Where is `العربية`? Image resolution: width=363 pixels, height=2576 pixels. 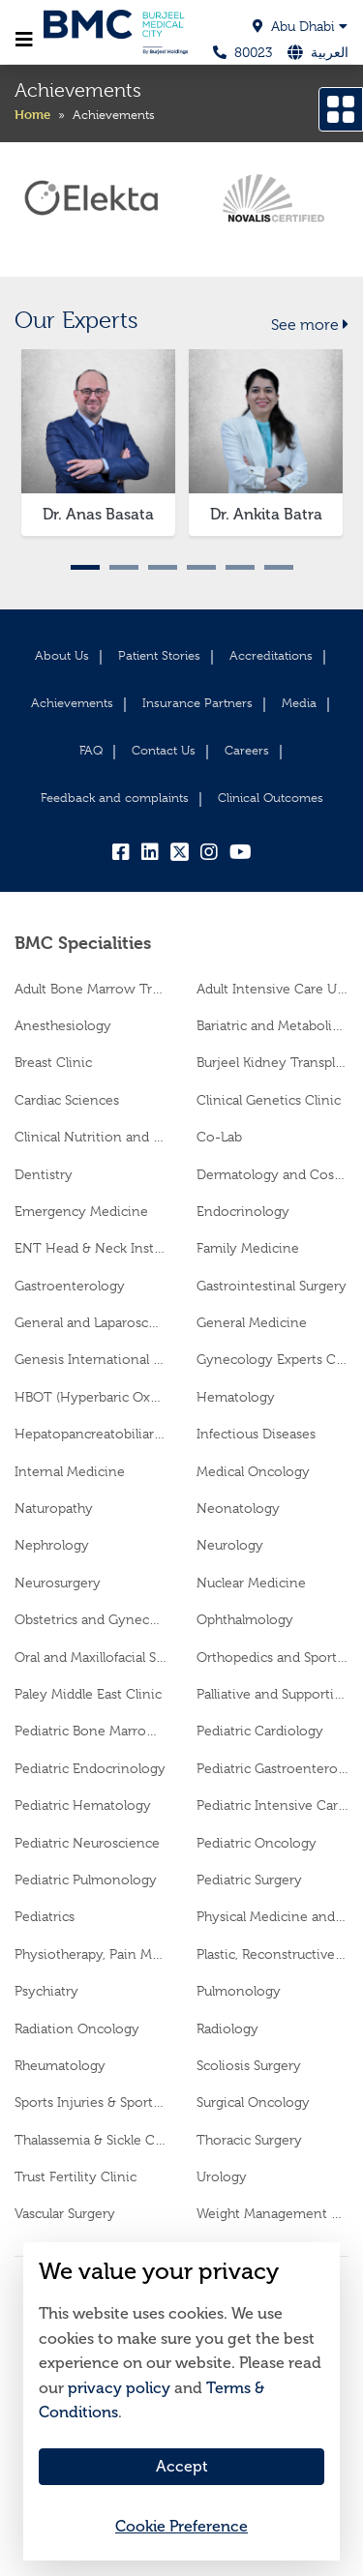
العربية is located at coordinates (329, 52).